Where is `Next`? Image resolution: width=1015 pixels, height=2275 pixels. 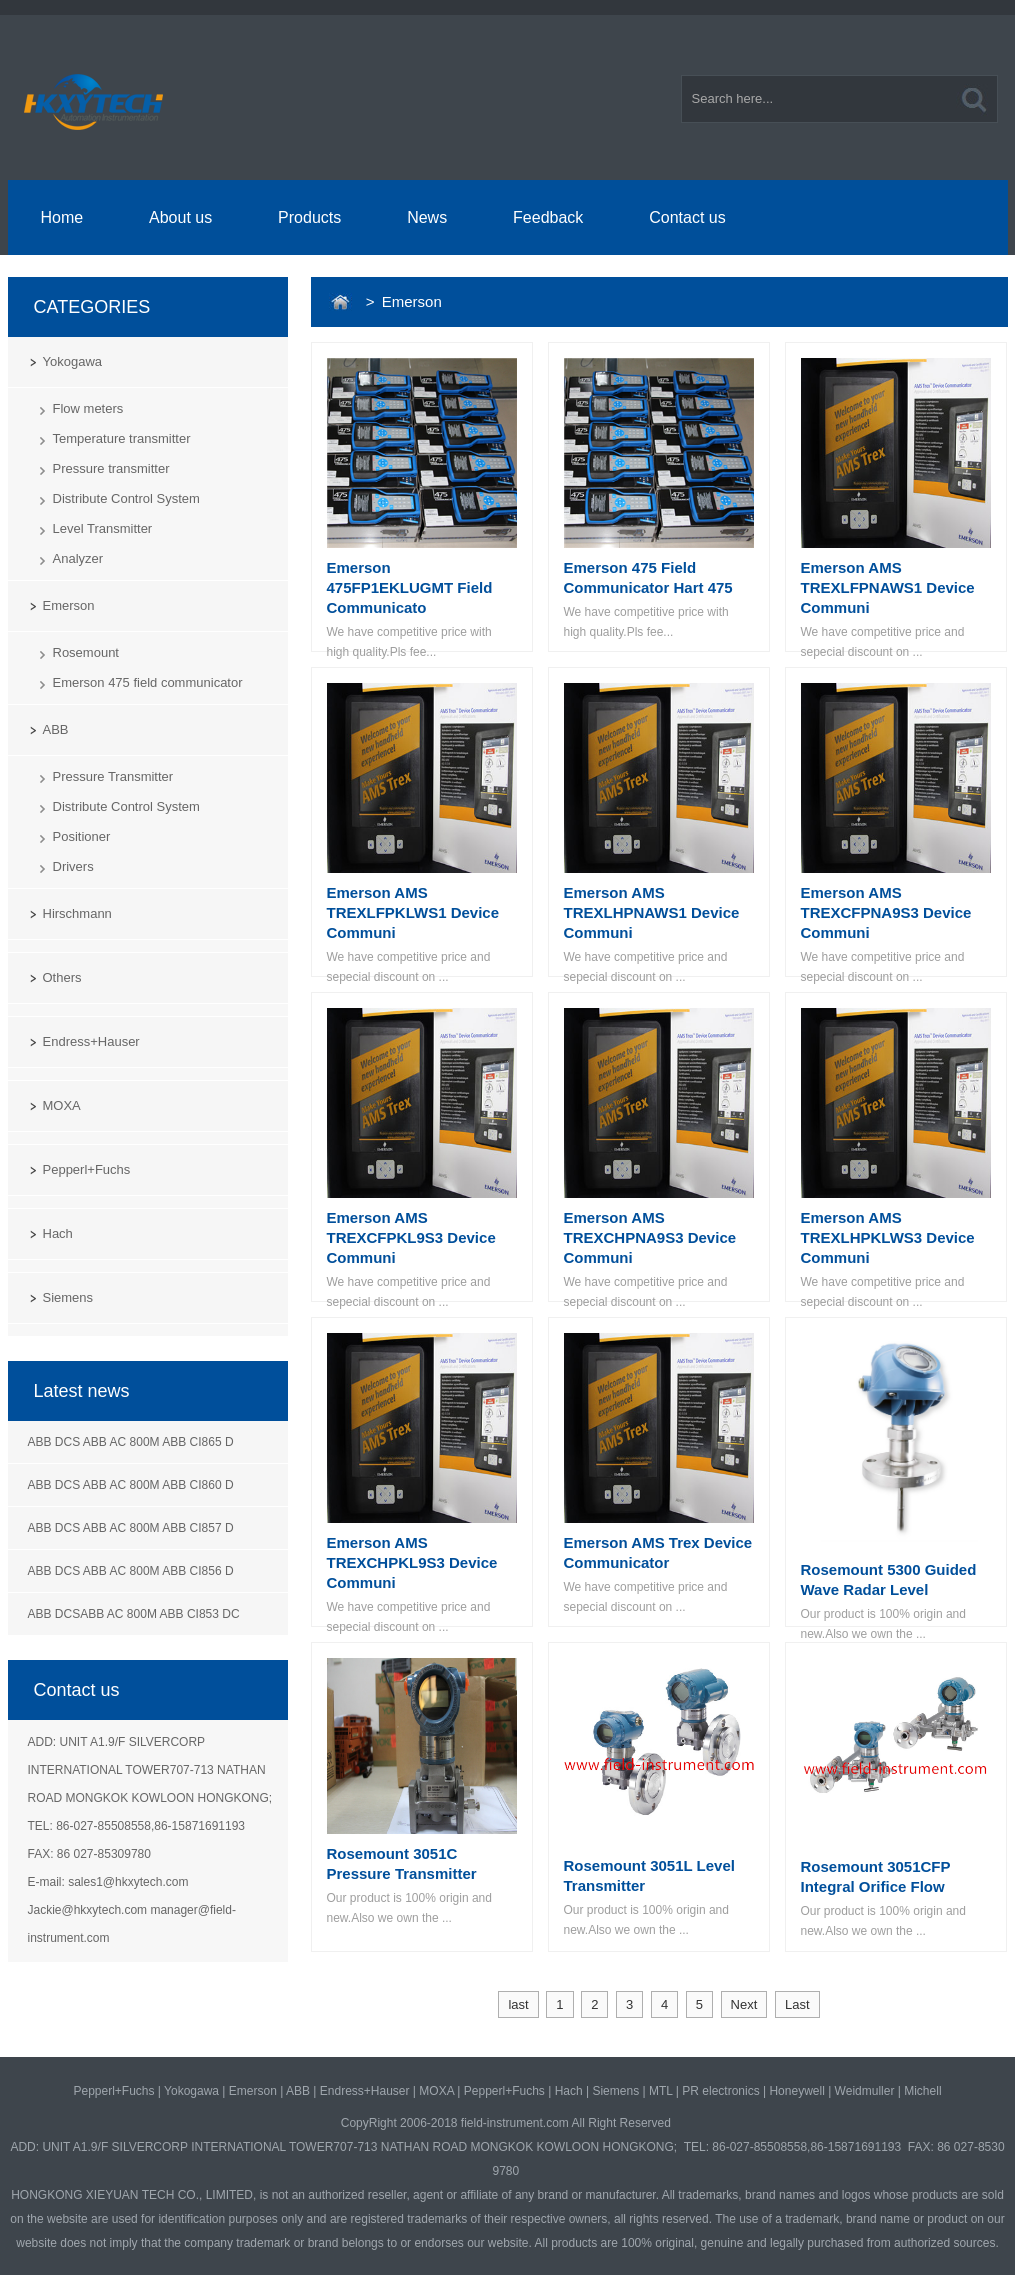 Next is located at coordinates (744, 2004).